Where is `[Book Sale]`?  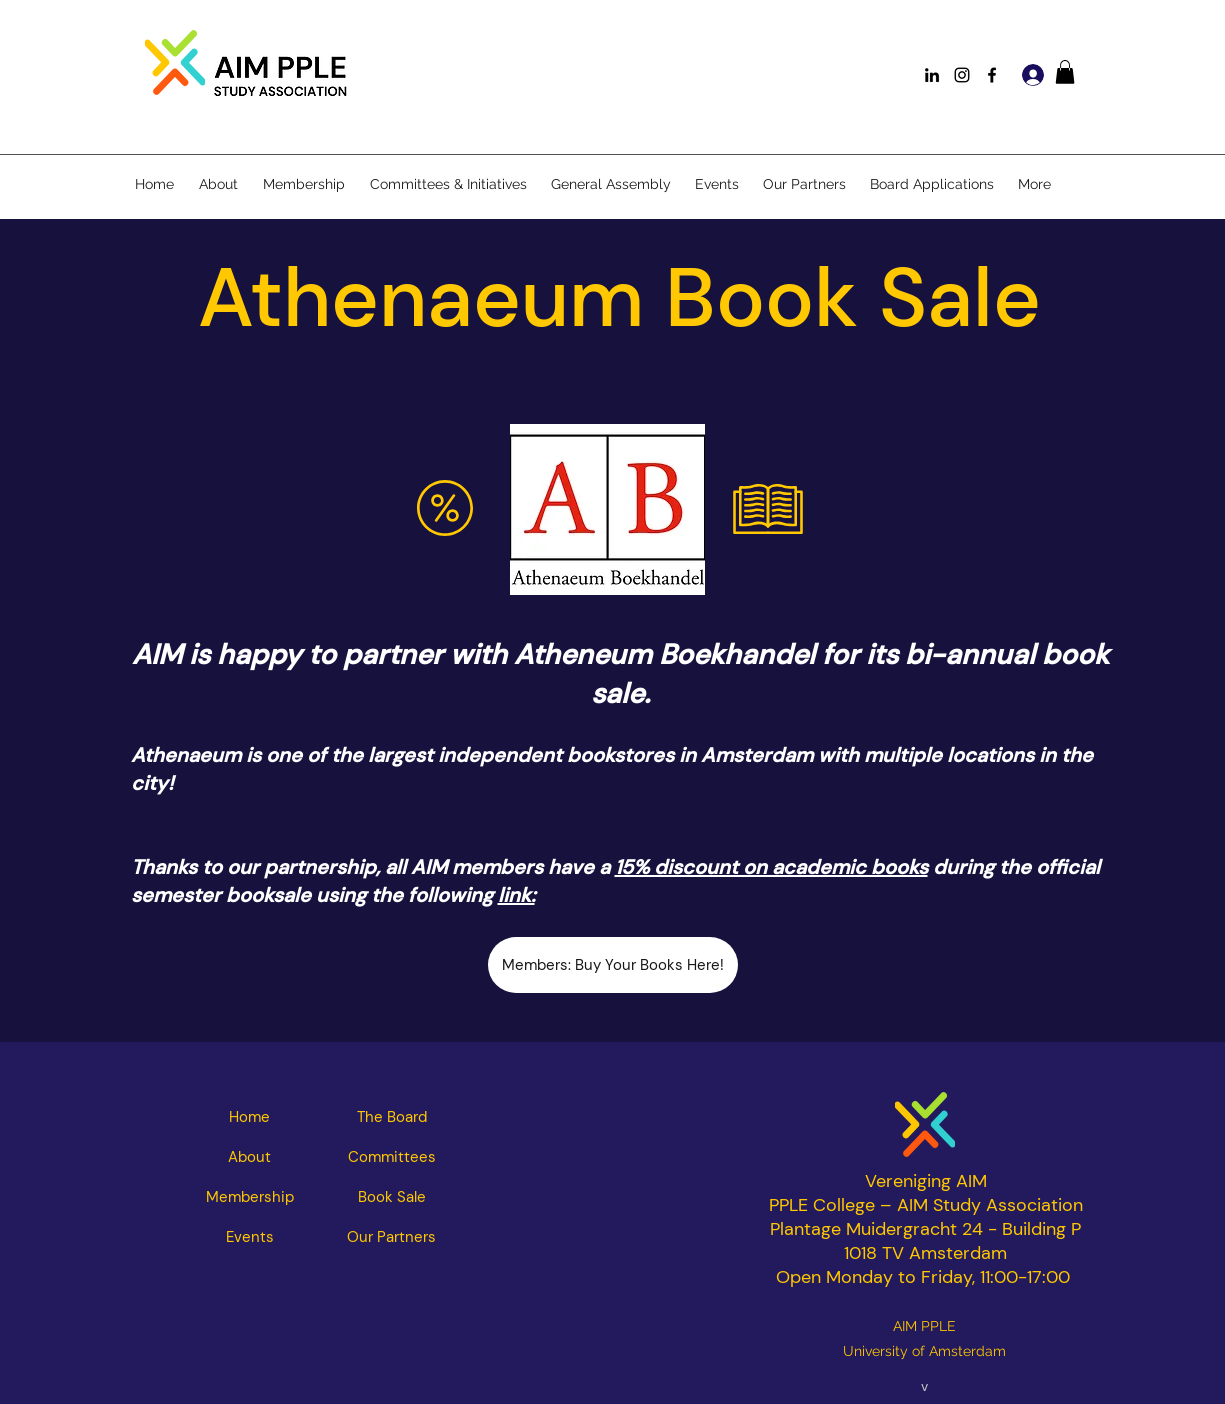 [Book Sale] is located at coordinates (392, 1197).